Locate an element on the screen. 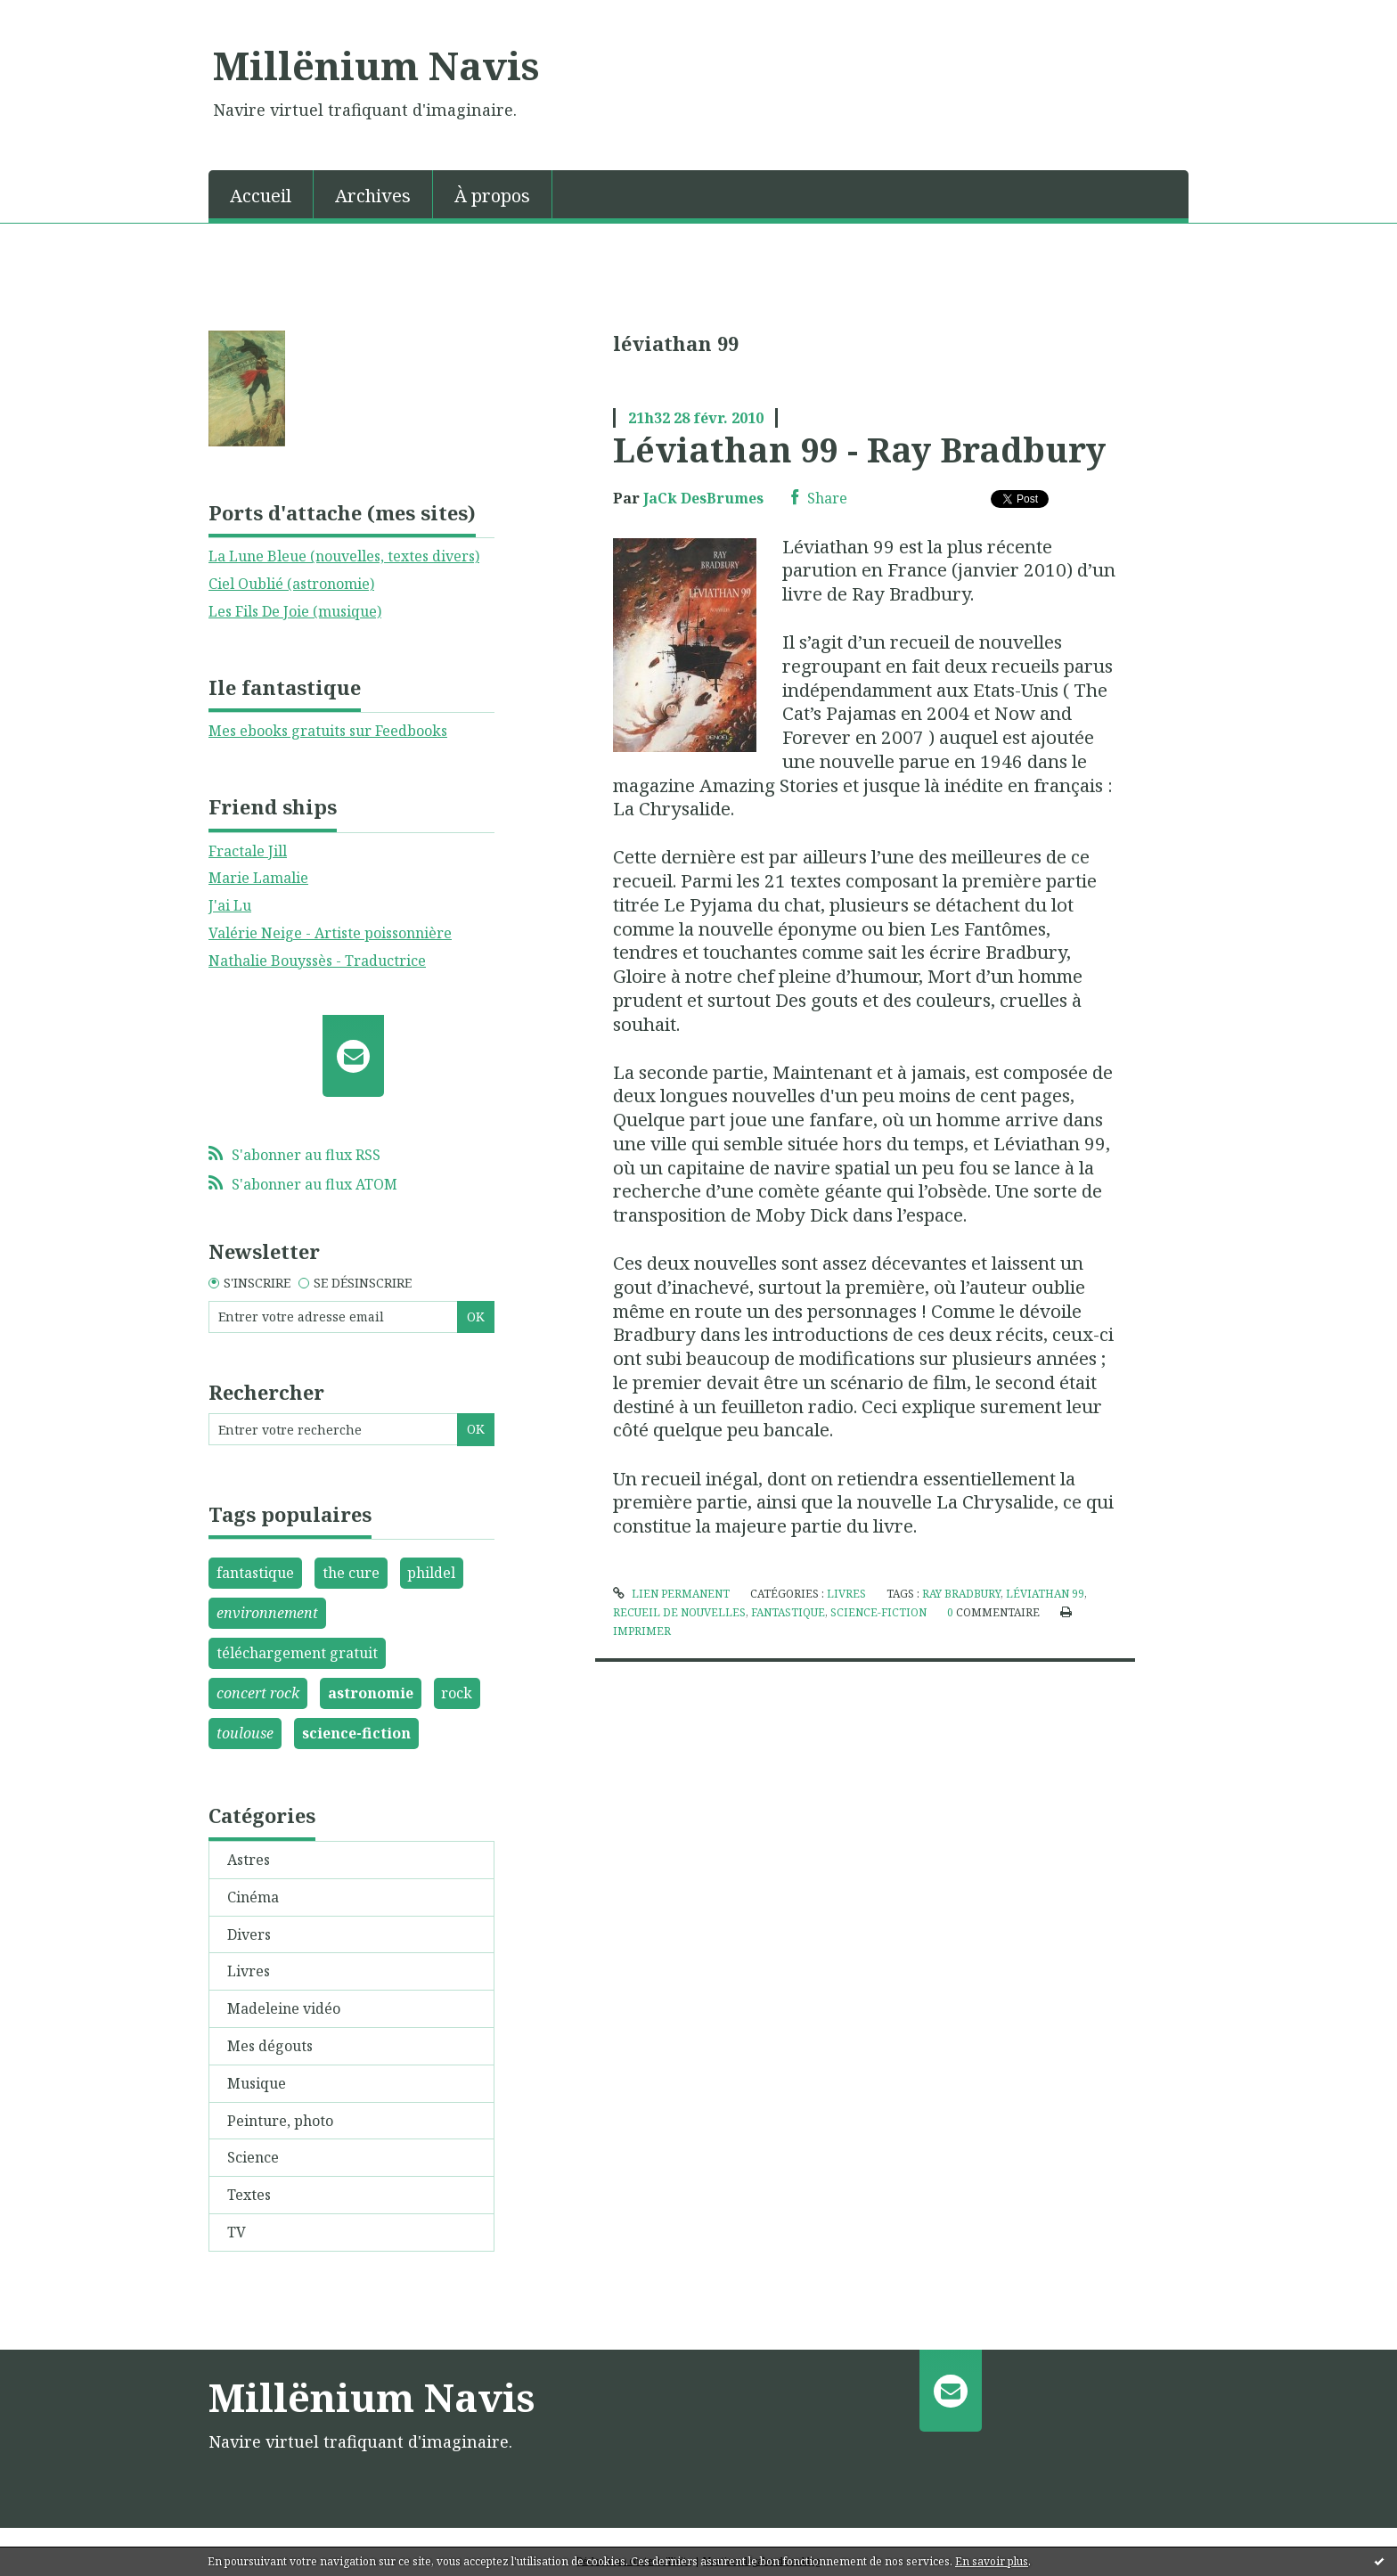 The height and width of the screenshot is (2576, 1397). Livres is located at coordinates (248, 1971).